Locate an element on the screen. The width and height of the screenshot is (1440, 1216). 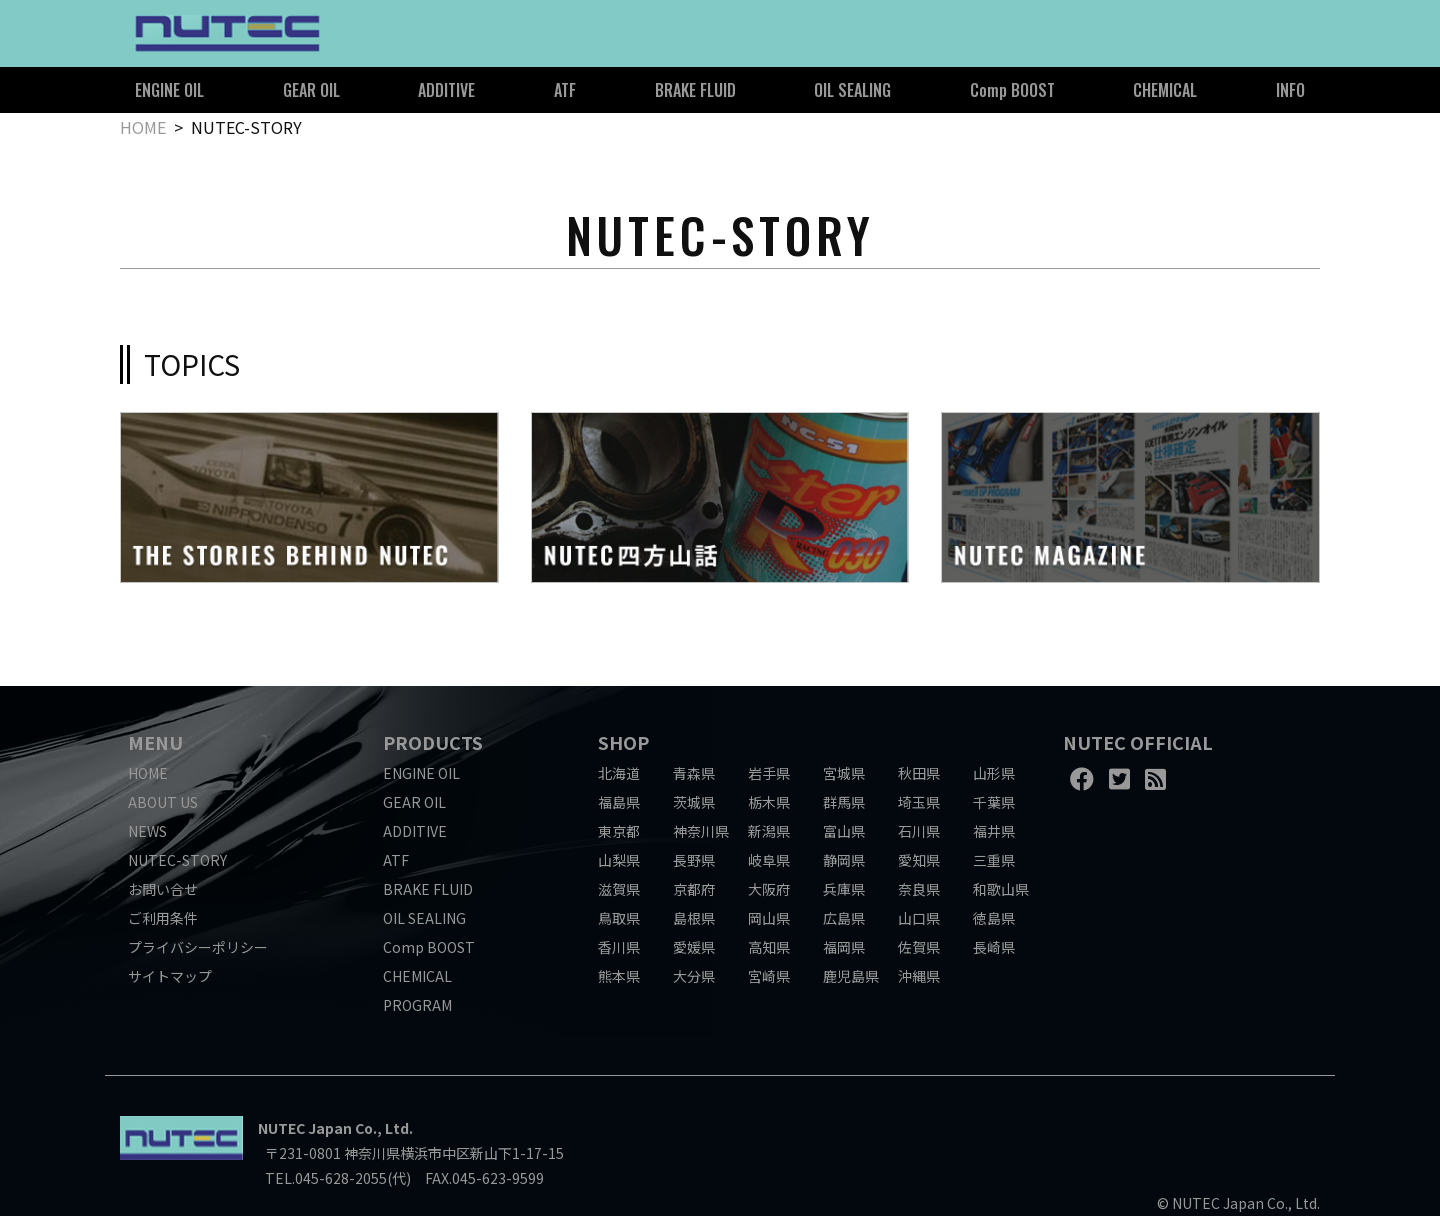
新潟県 is located at coordinates (769, 831).